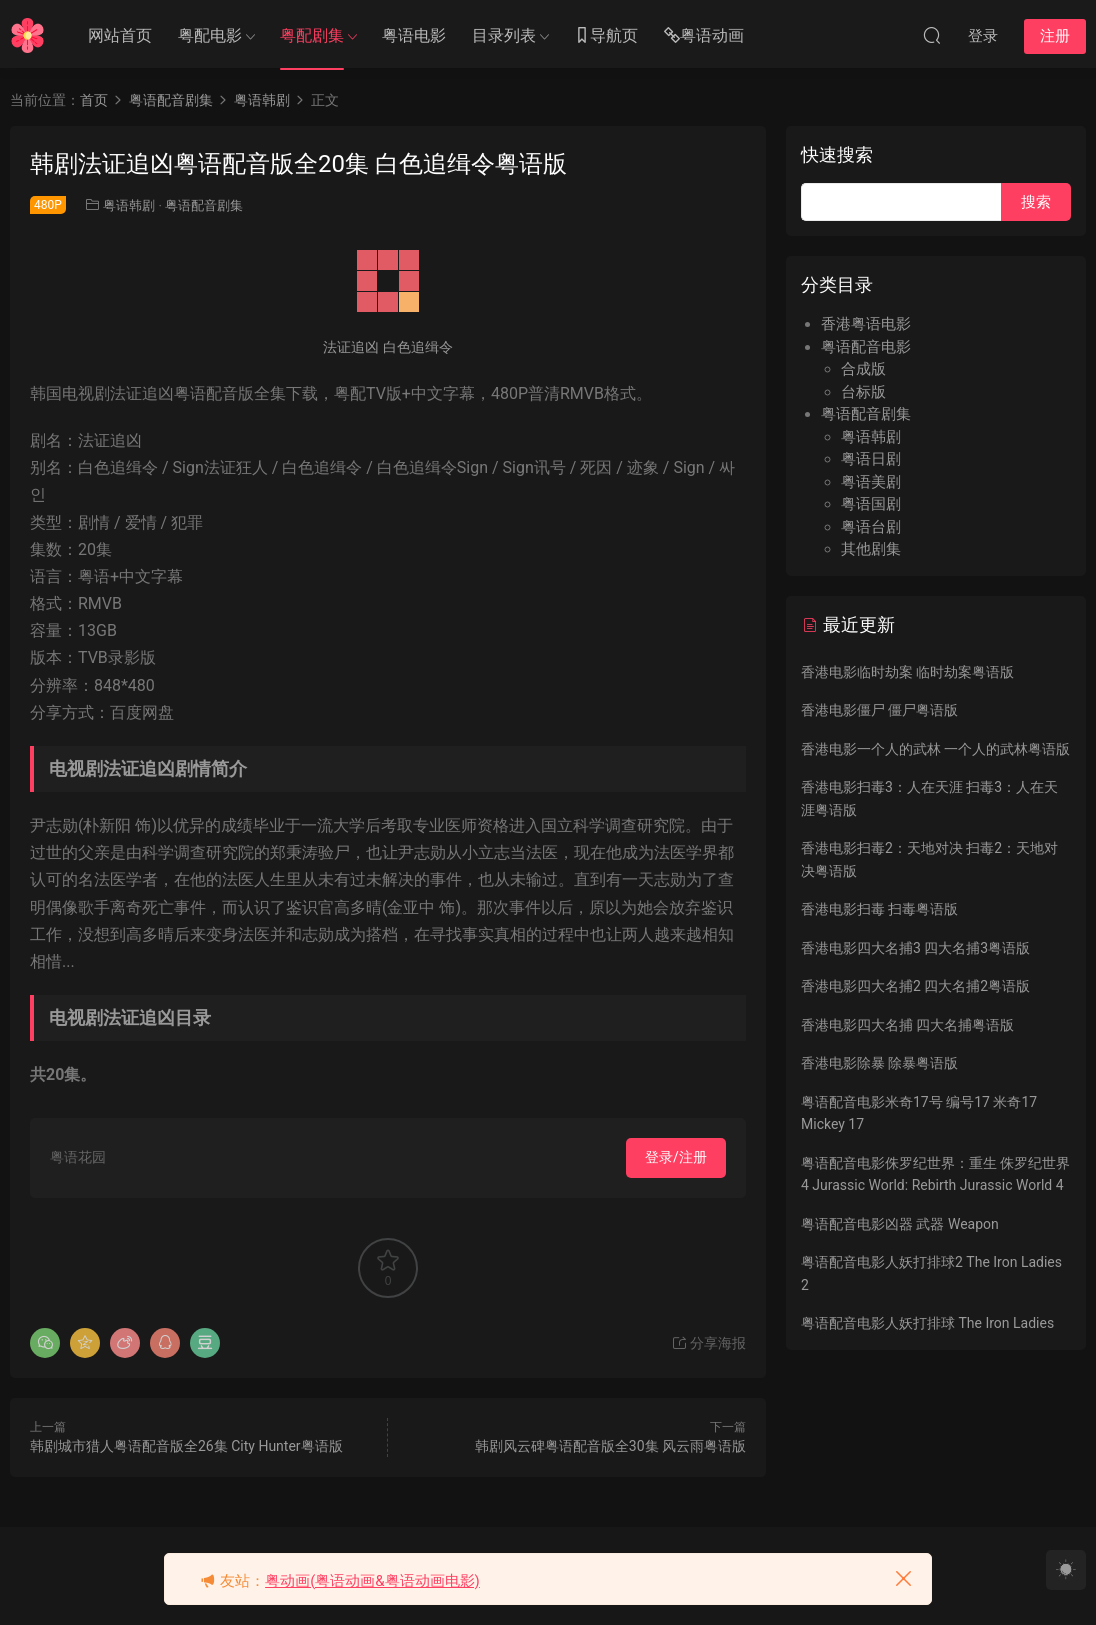 The height and width of the screenshot is (1625, 1096). What do you see at coordinates (871, 482) in the screenshot?
I see `粤语美剧` at bounding box center [871, 482].